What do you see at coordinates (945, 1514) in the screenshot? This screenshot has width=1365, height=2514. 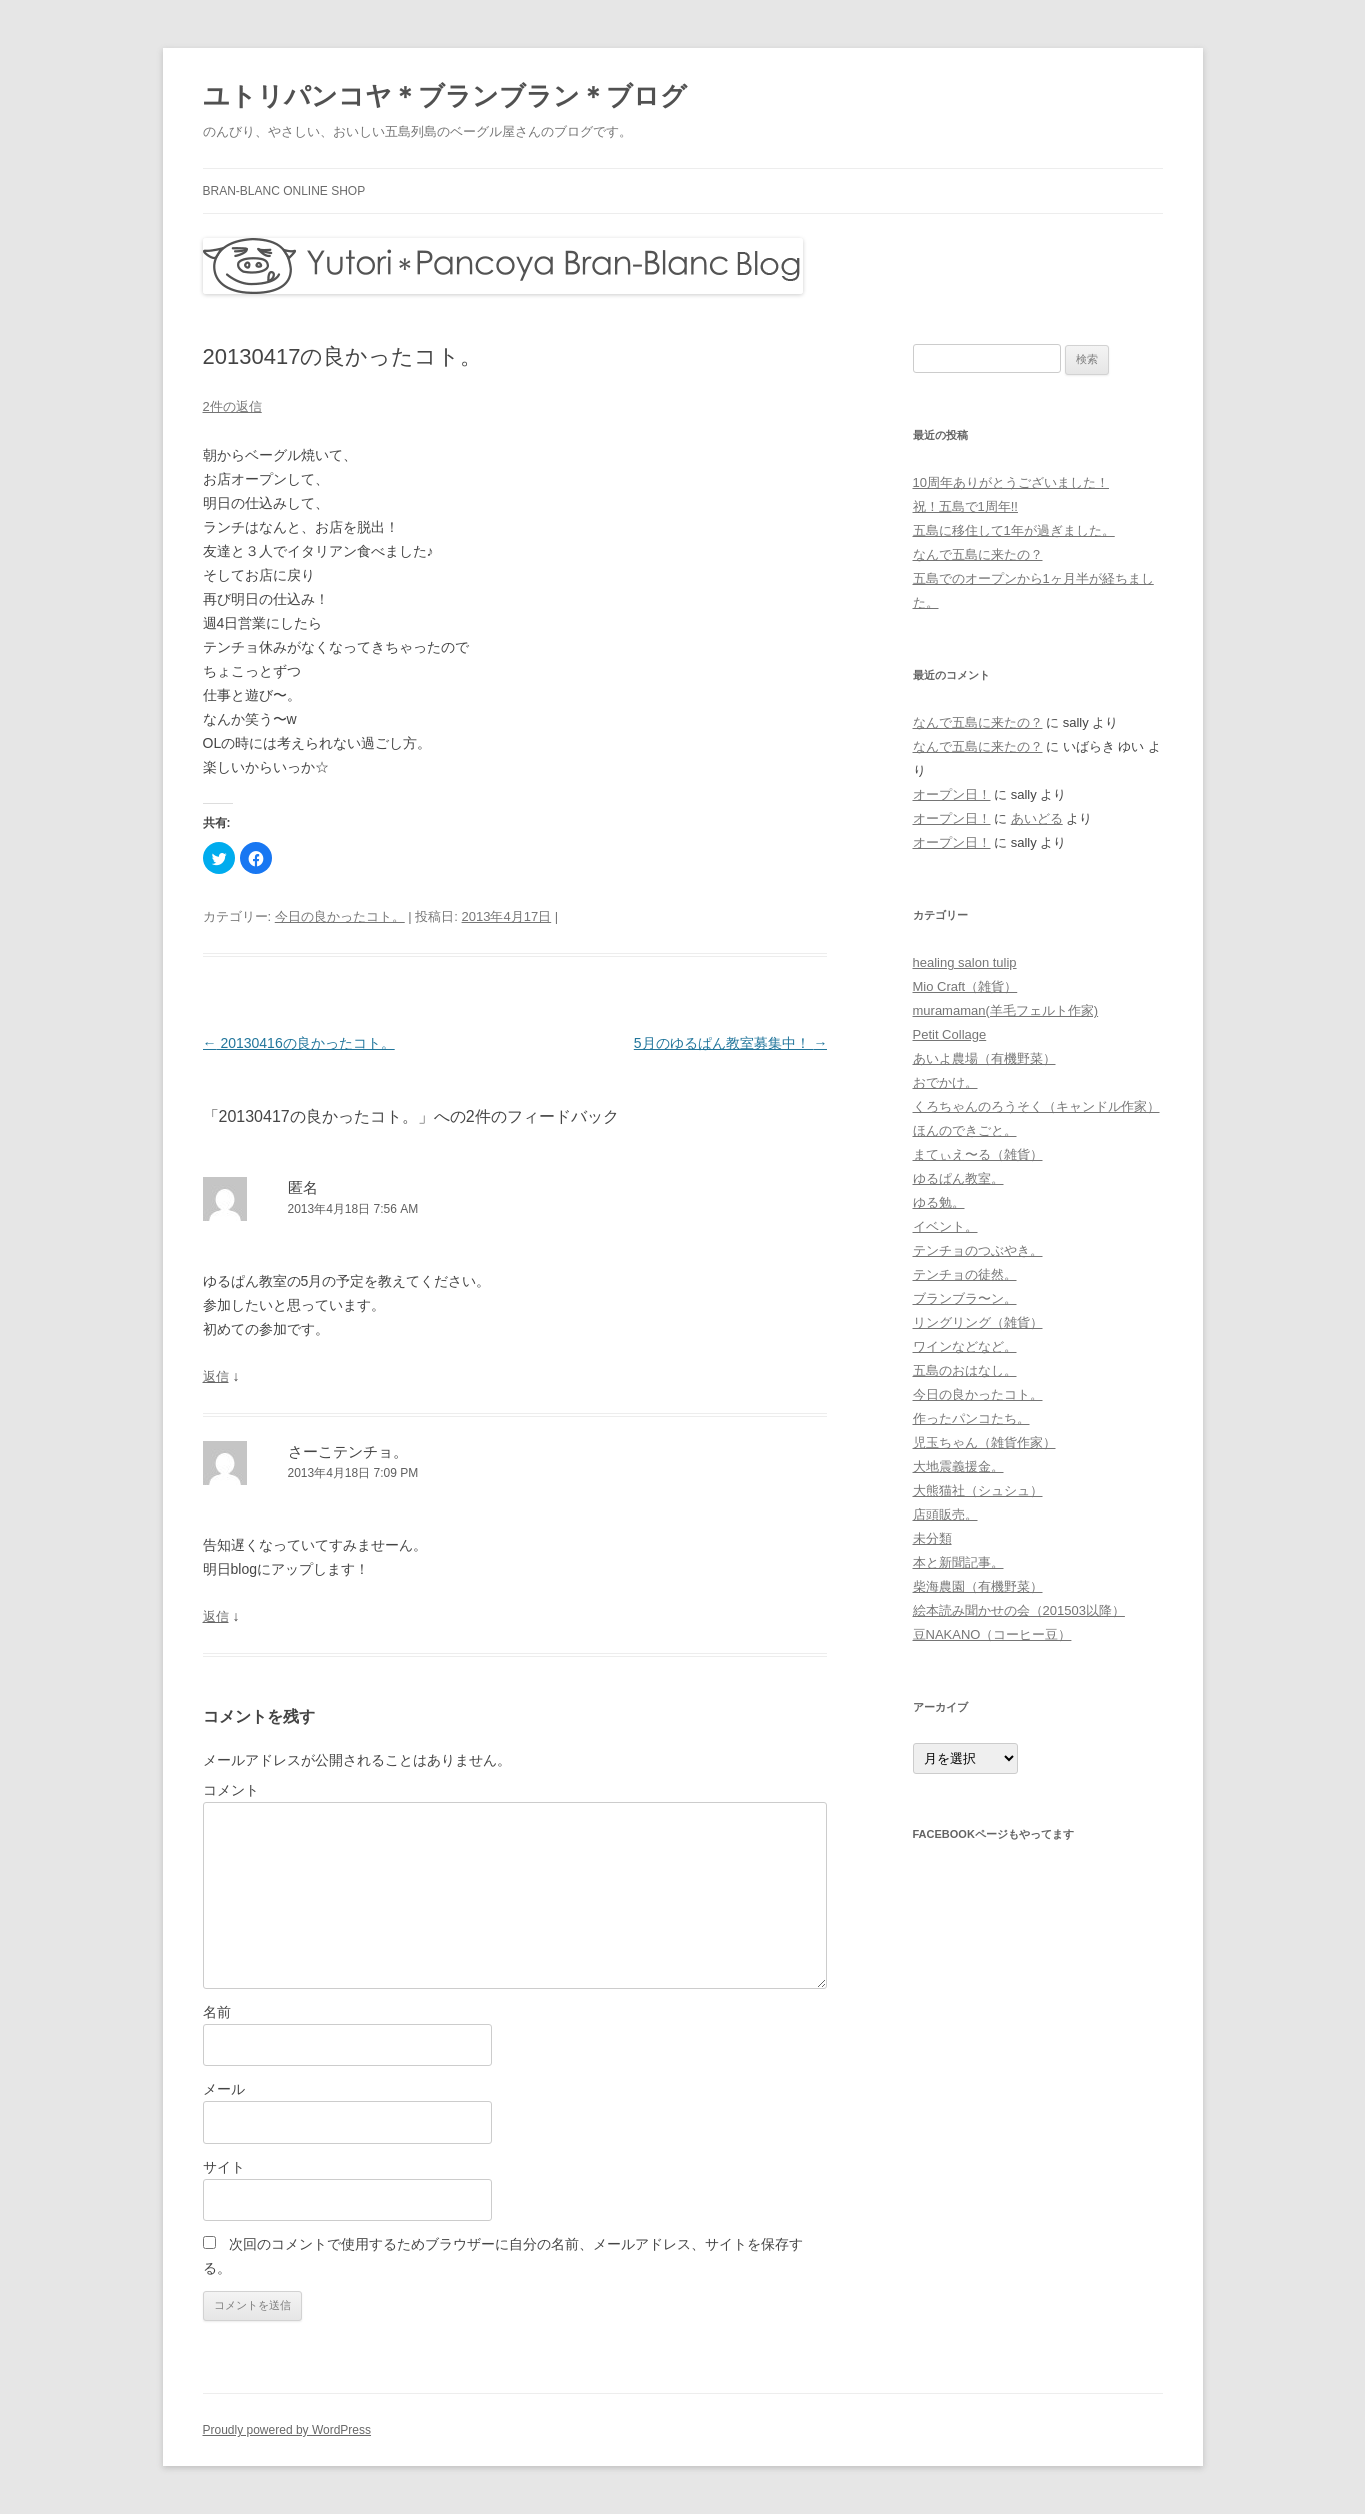 I see `店頭販売。` at bounding box center [945, 1514].